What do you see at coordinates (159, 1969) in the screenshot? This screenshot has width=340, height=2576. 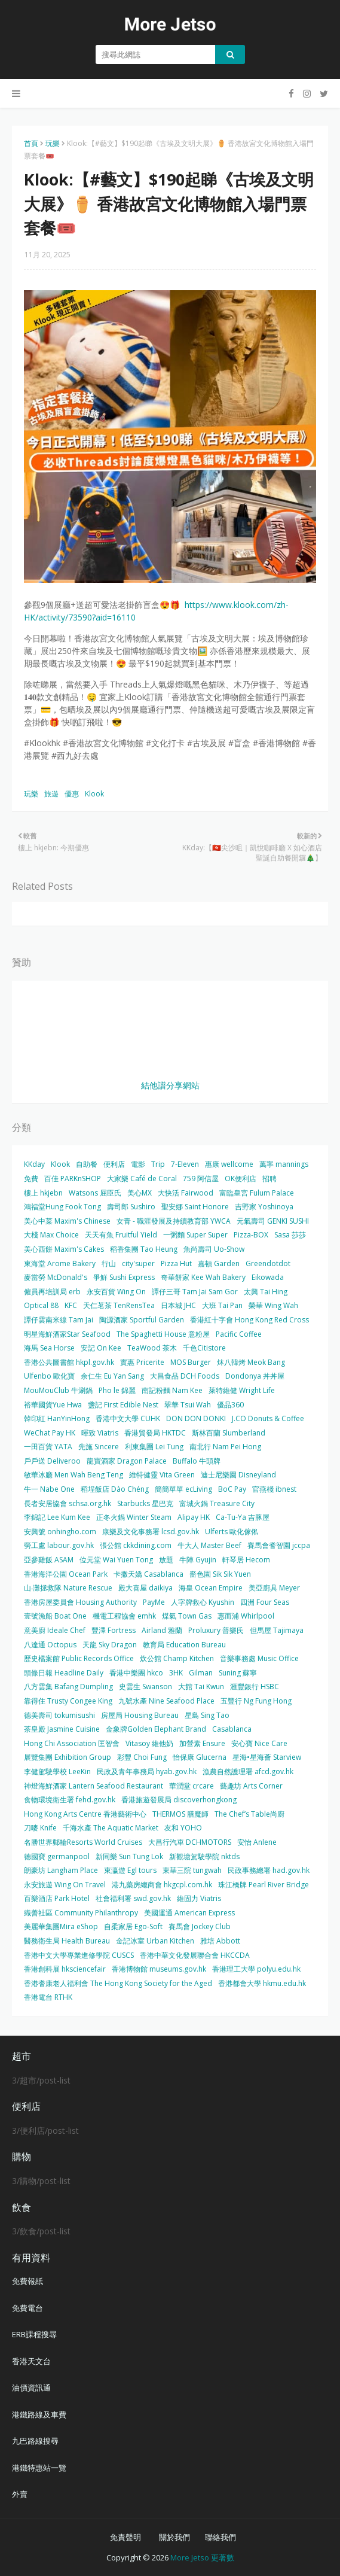 I see `香港博物館 museums.gov.hk` at bounding box center [159, 1969].